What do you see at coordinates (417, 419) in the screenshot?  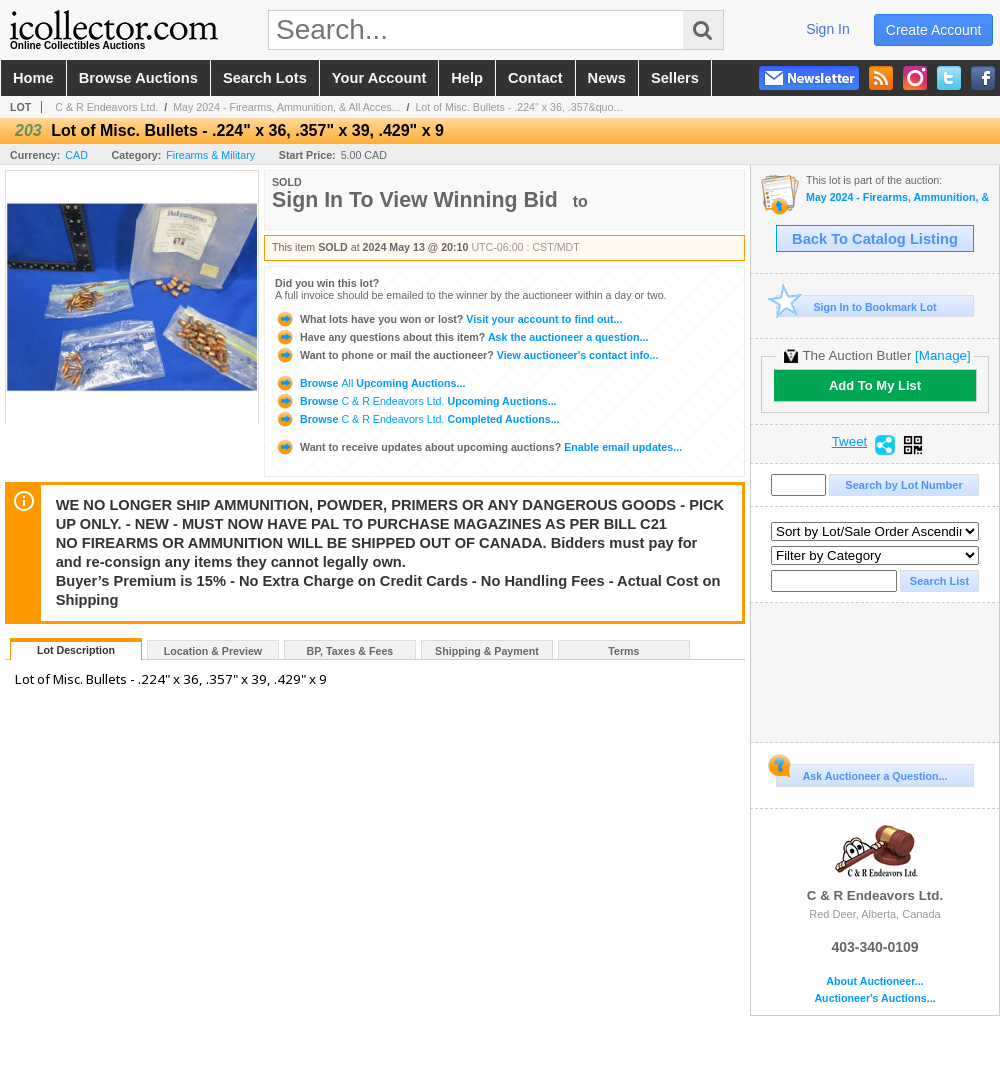 I see `Browse Completed Auctions...` at bounding box center [417, 419].